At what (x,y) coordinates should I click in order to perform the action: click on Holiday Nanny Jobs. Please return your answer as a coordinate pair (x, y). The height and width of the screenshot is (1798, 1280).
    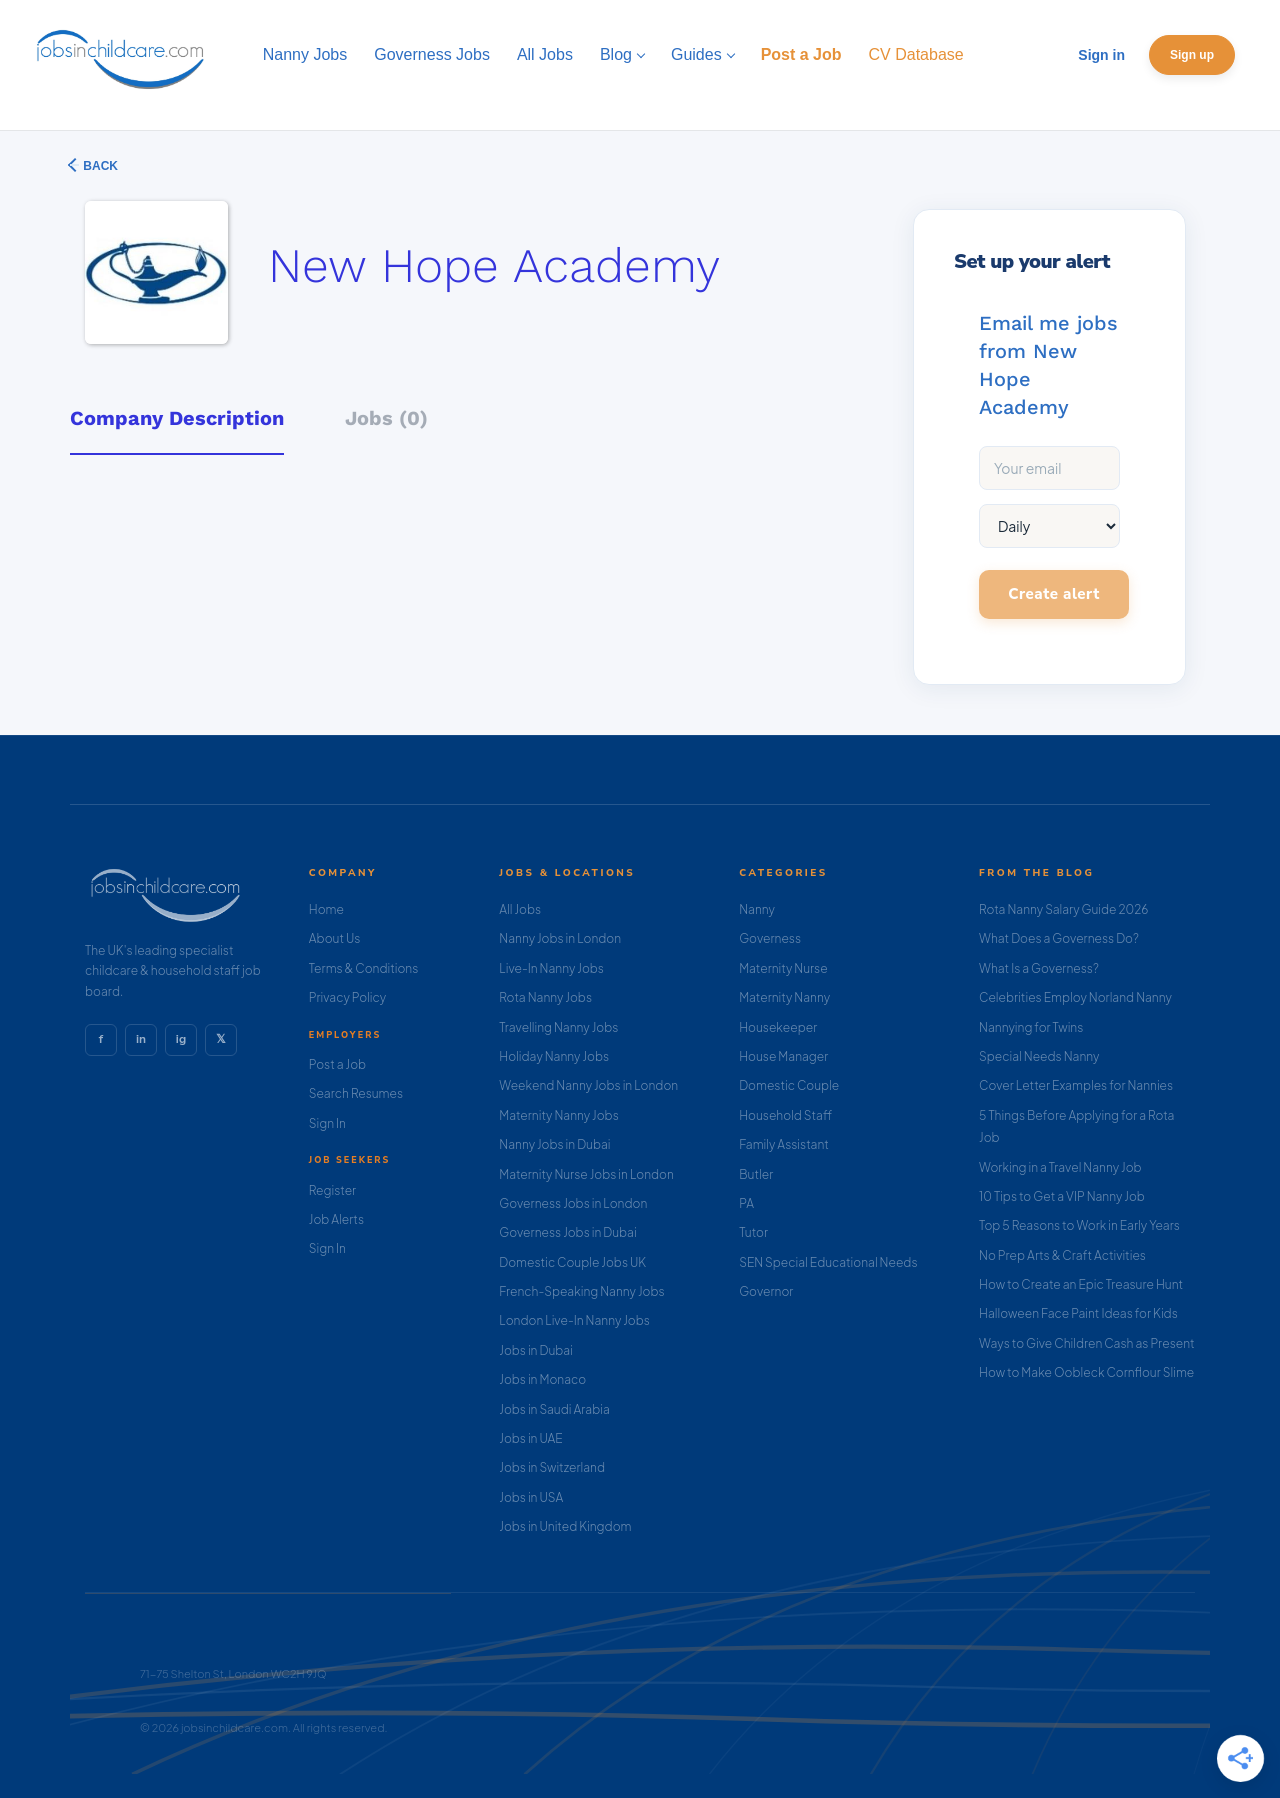
    Looking at the image, I should click on (554, 1056).